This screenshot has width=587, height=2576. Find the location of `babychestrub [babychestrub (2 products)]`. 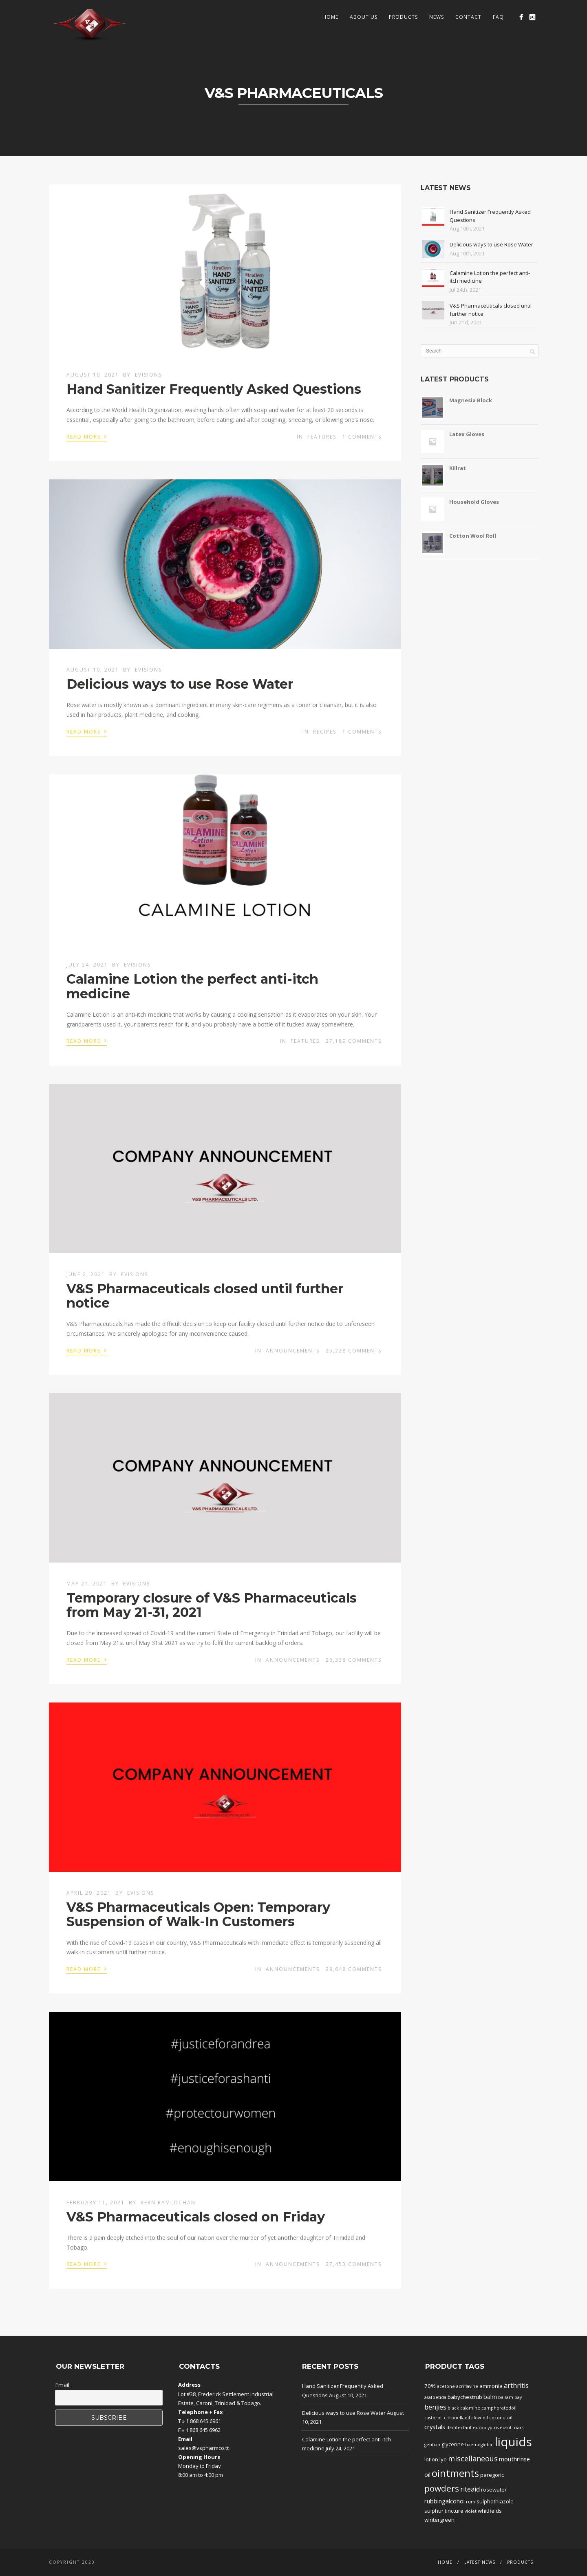

babychestrub [babychestrub (2 products)] is located at coordinates (465, 2397).